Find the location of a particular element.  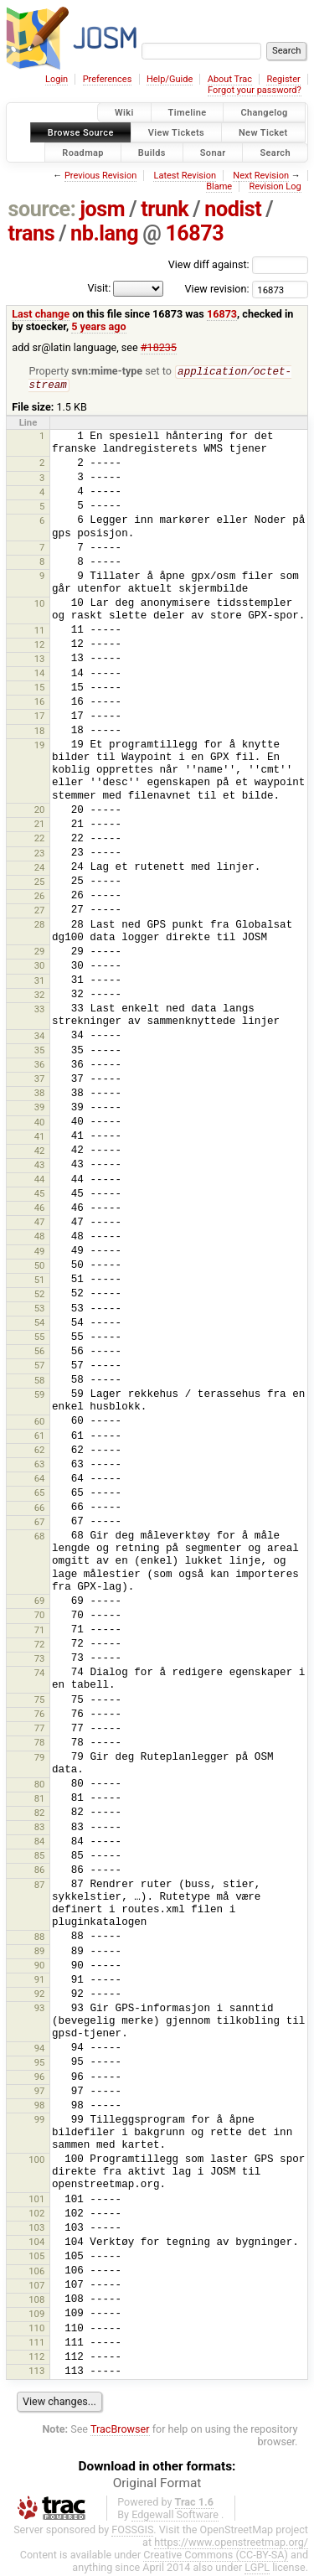

37 is located at coordinates (39, 1080).